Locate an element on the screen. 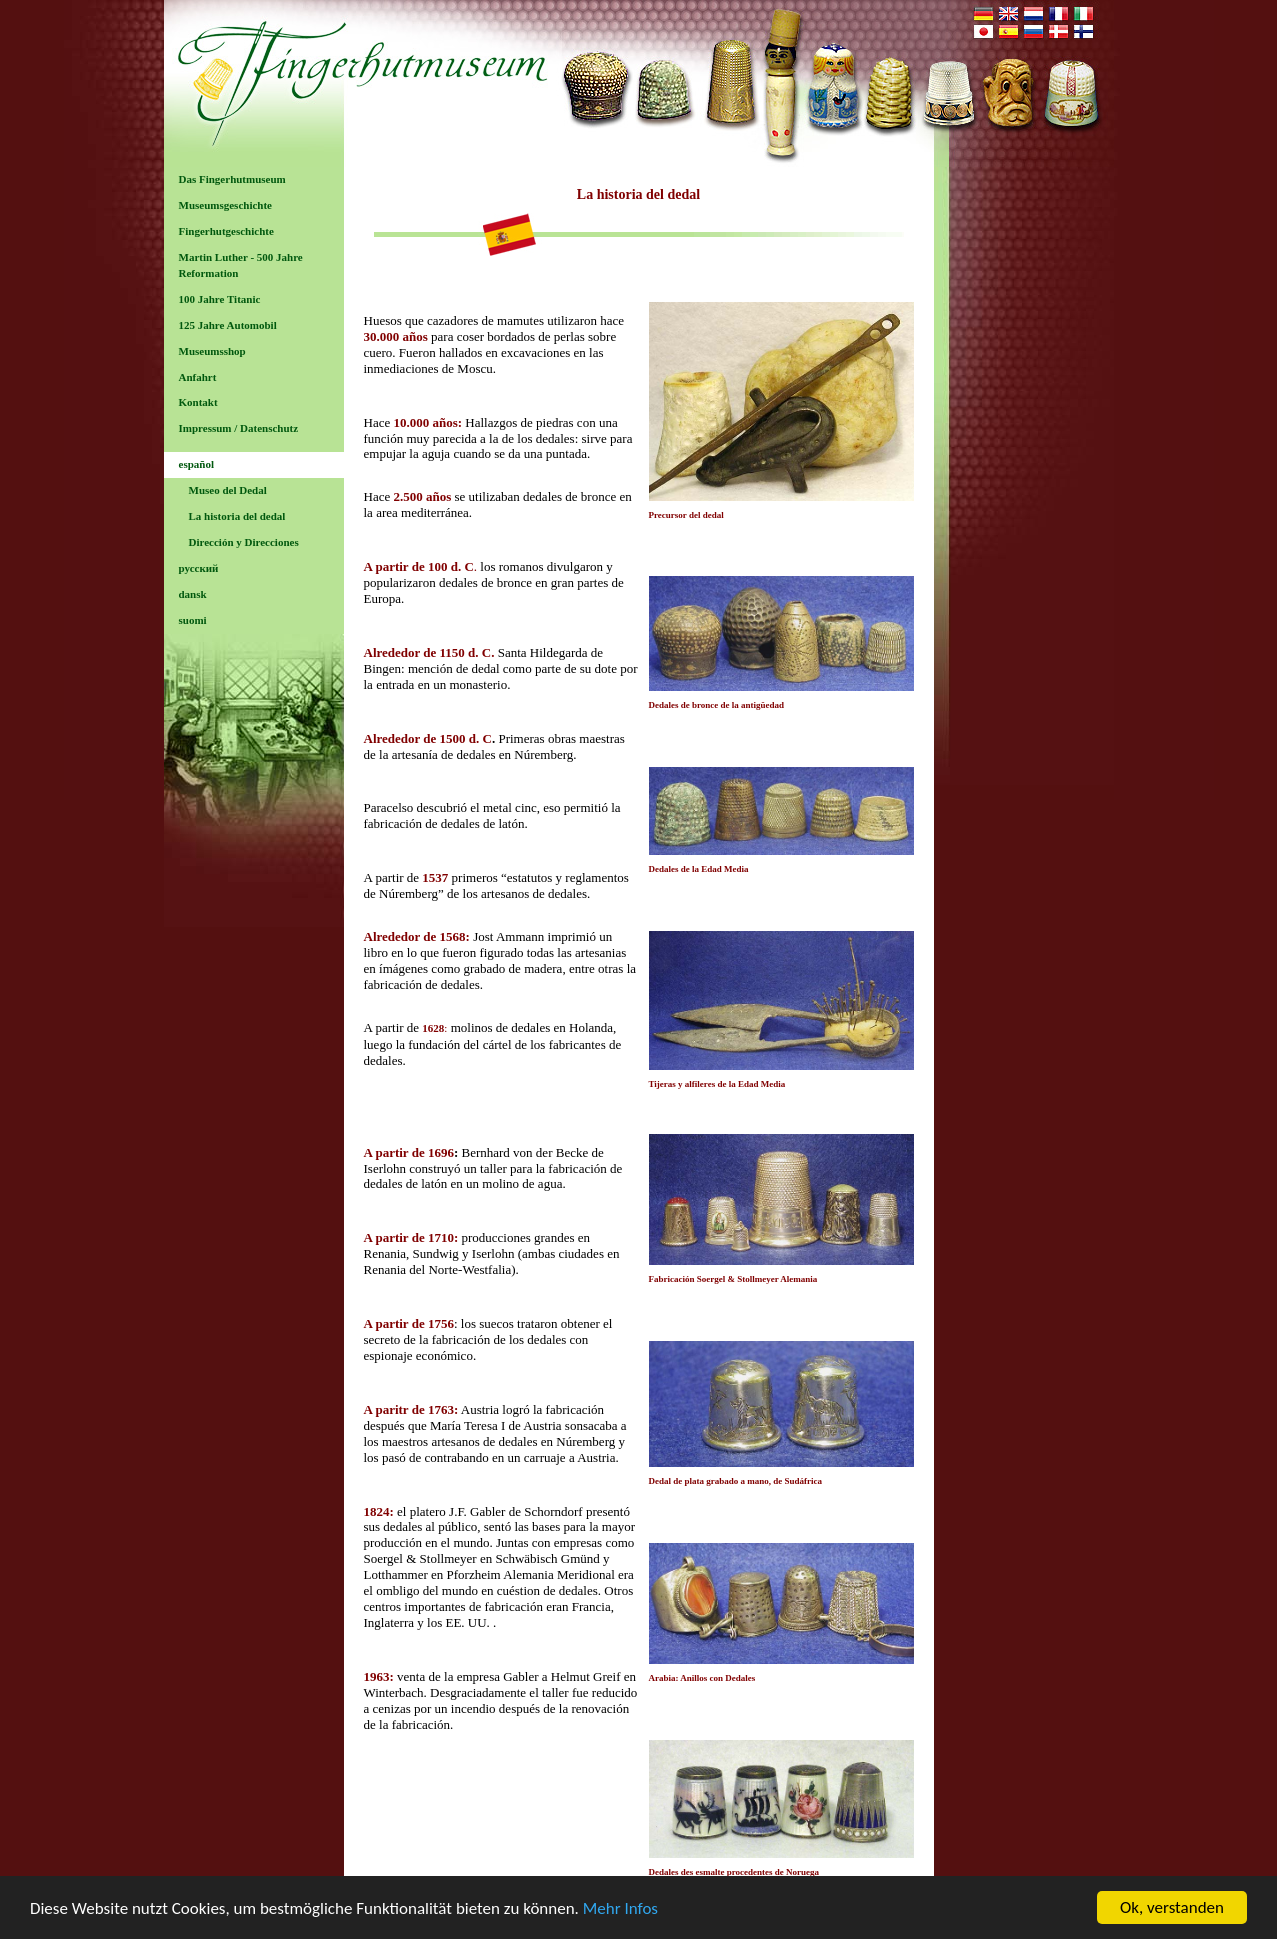  Mehr Infos is located at coordinates (620, 1908).